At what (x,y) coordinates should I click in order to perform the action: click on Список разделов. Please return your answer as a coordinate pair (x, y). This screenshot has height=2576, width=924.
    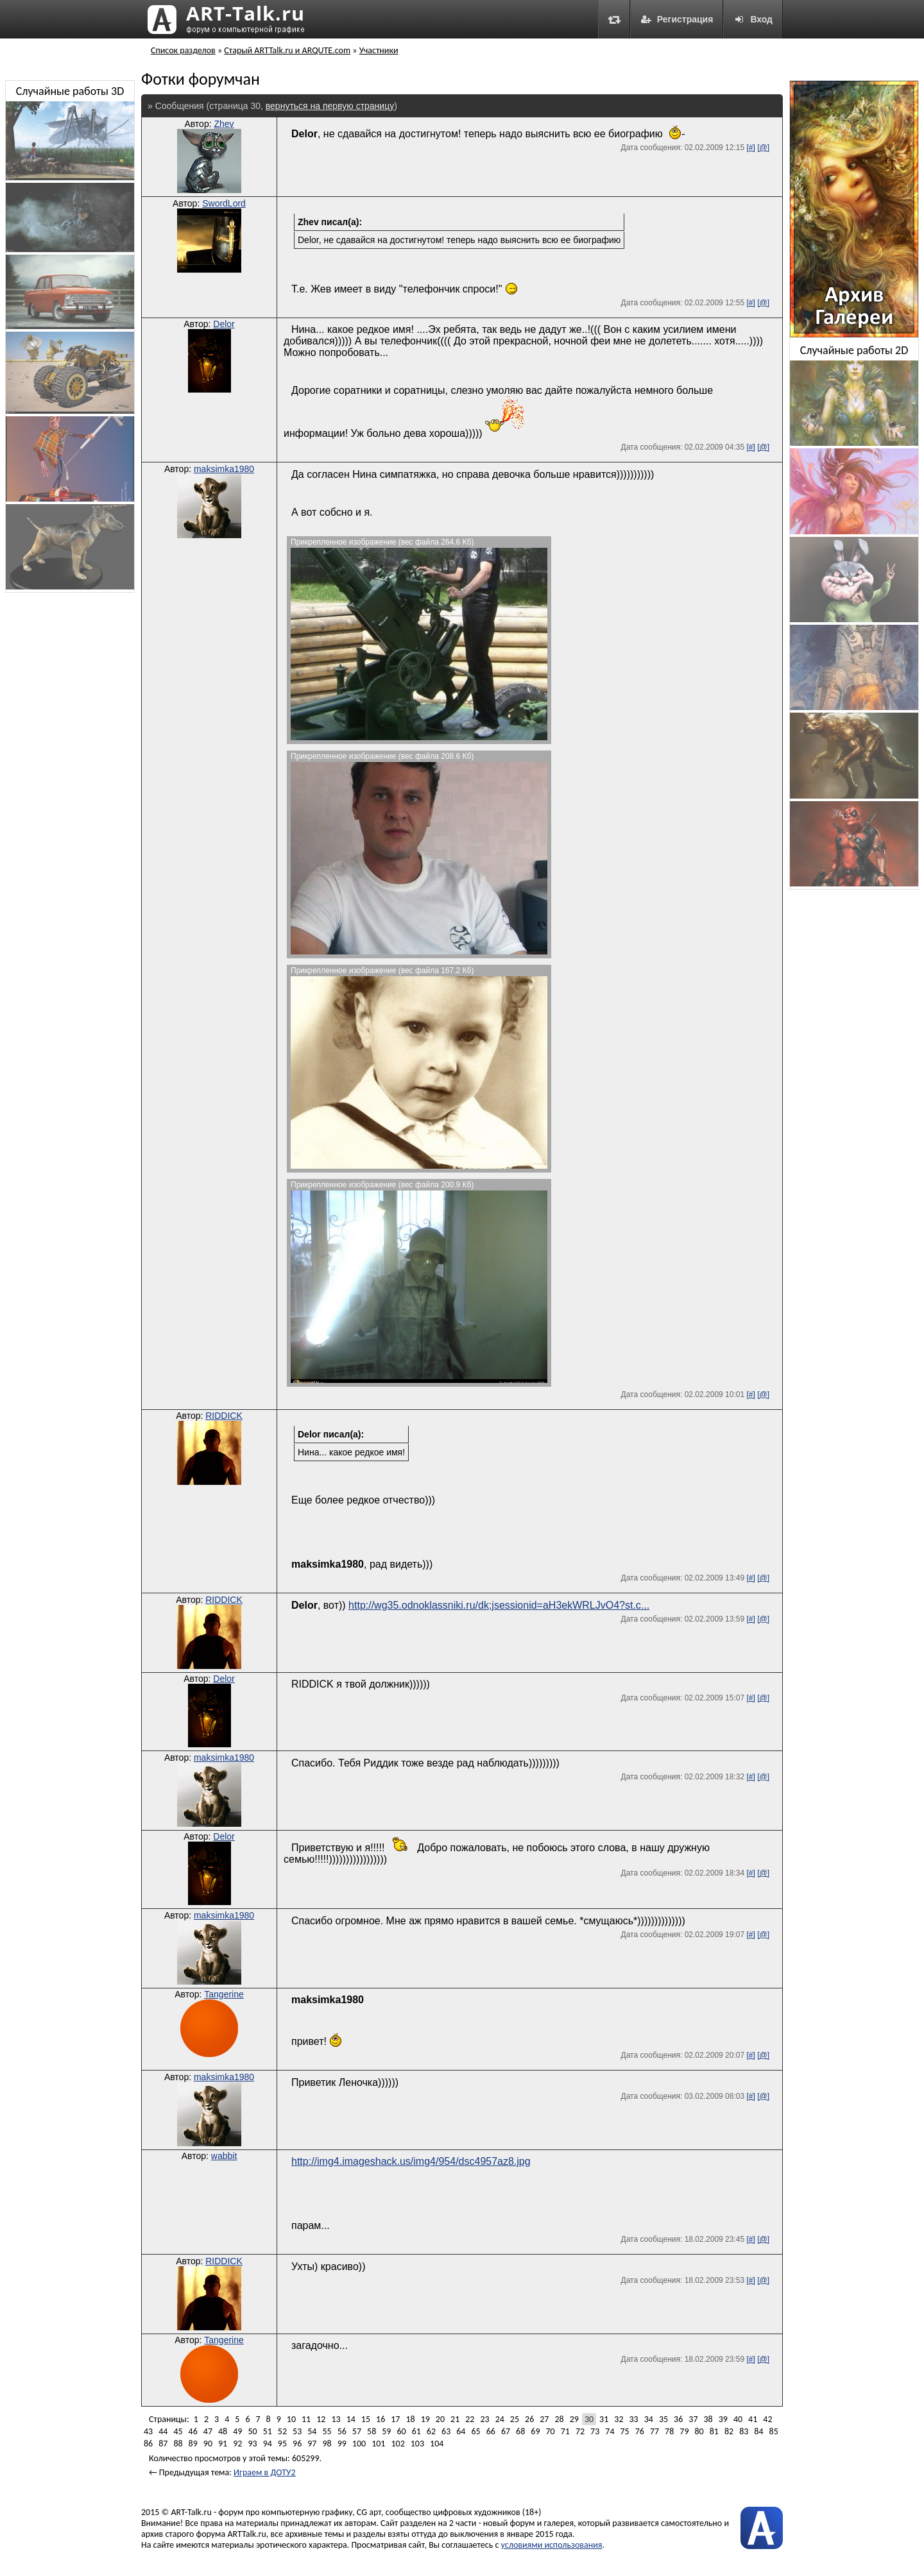
    Looking at the image, I should click on (183, 50).